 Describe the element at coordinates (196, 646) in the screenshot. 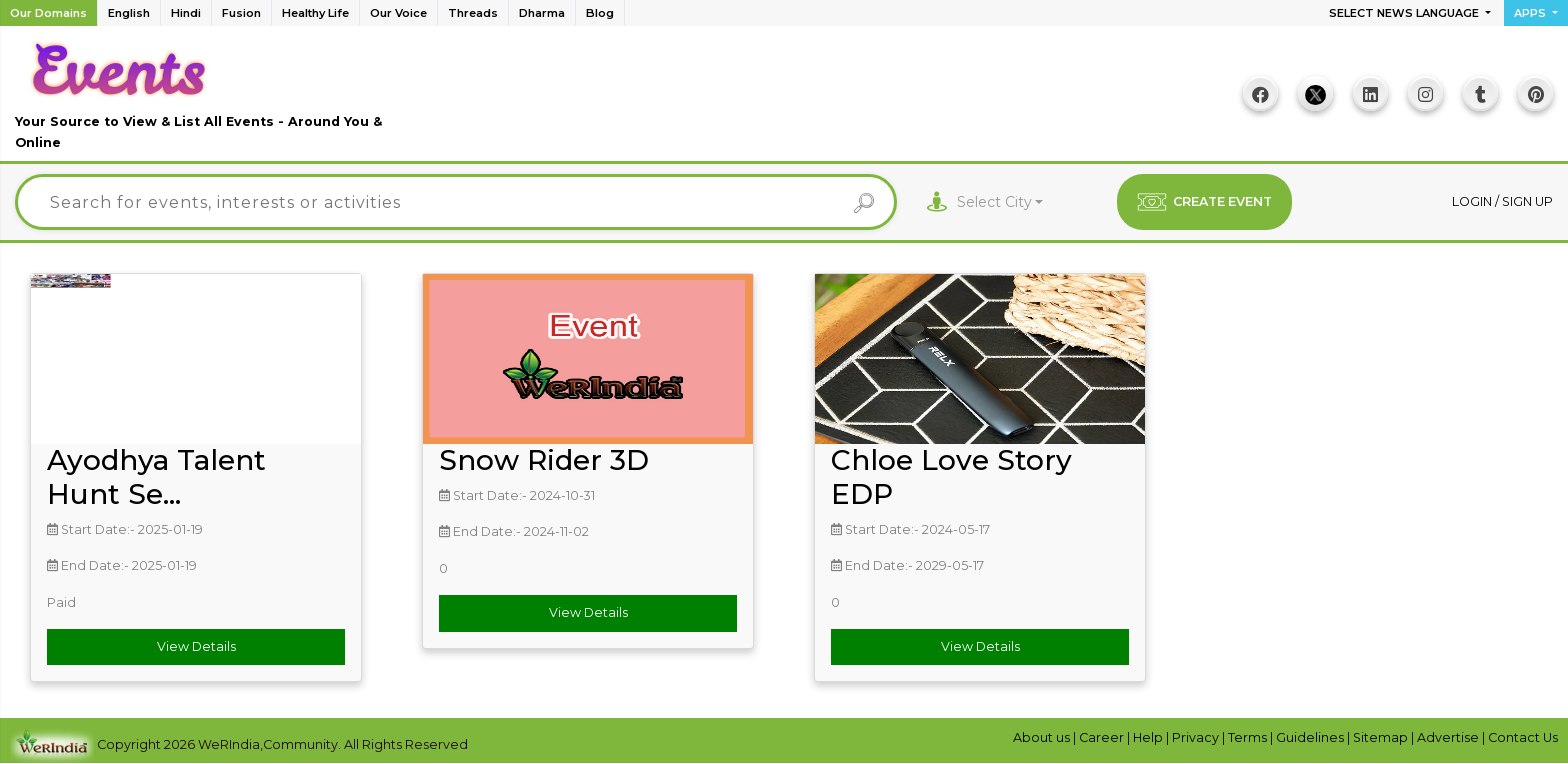

I see `View Details` at that location.